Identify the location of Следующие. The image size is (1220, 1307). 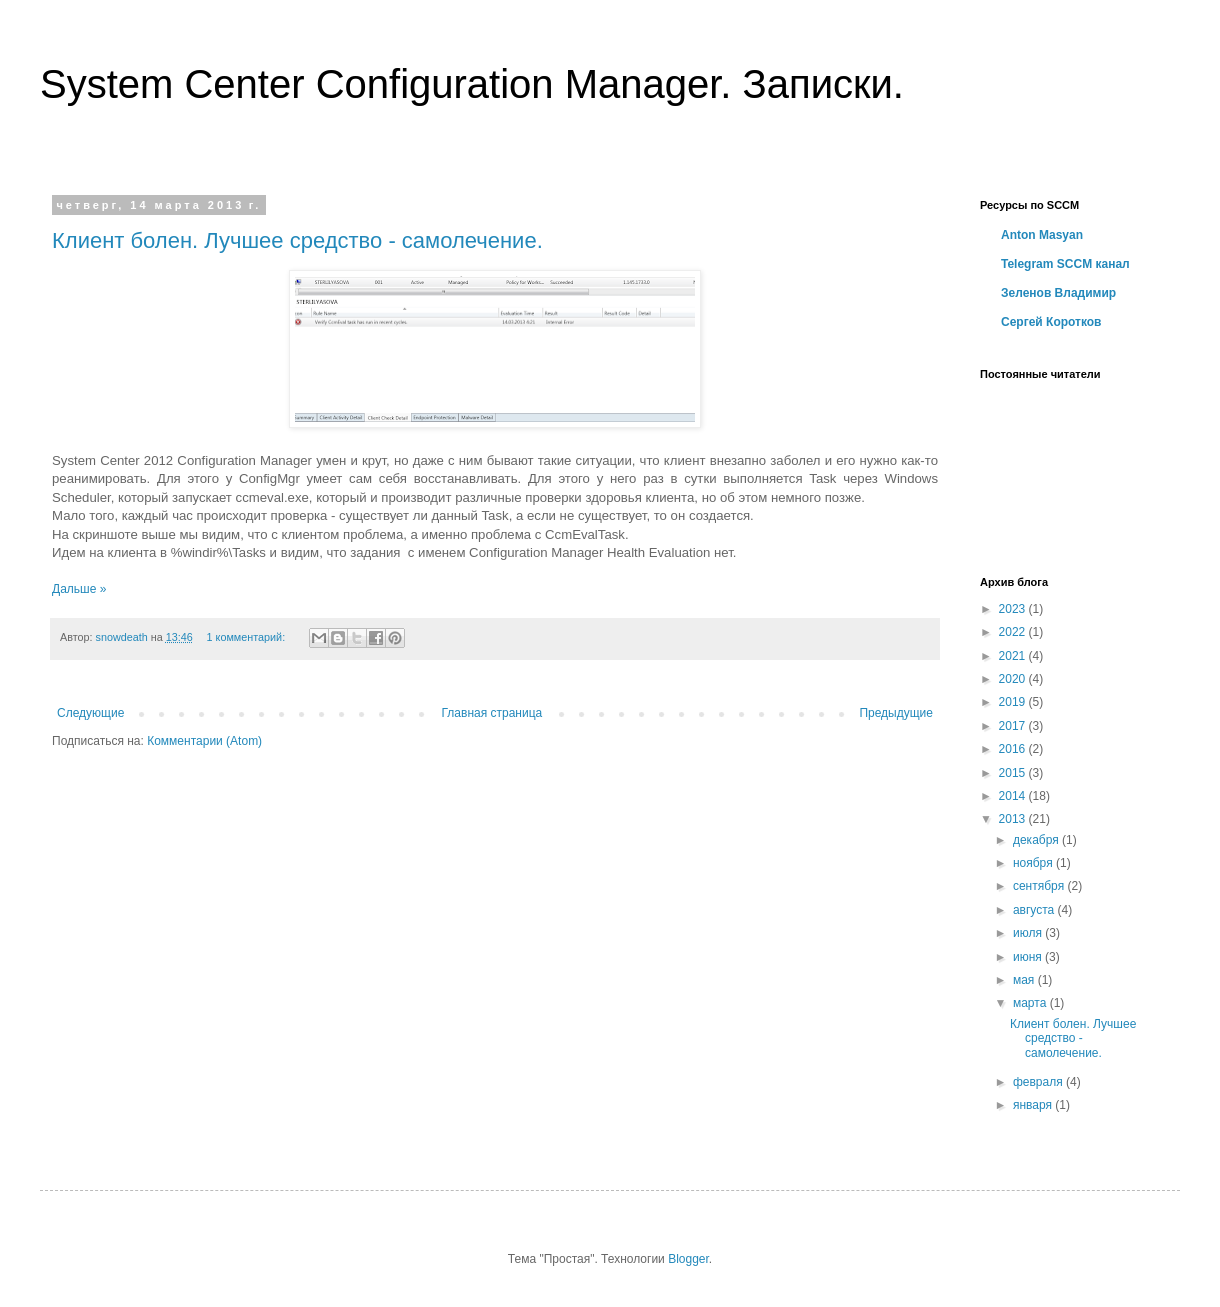
(90, 713).